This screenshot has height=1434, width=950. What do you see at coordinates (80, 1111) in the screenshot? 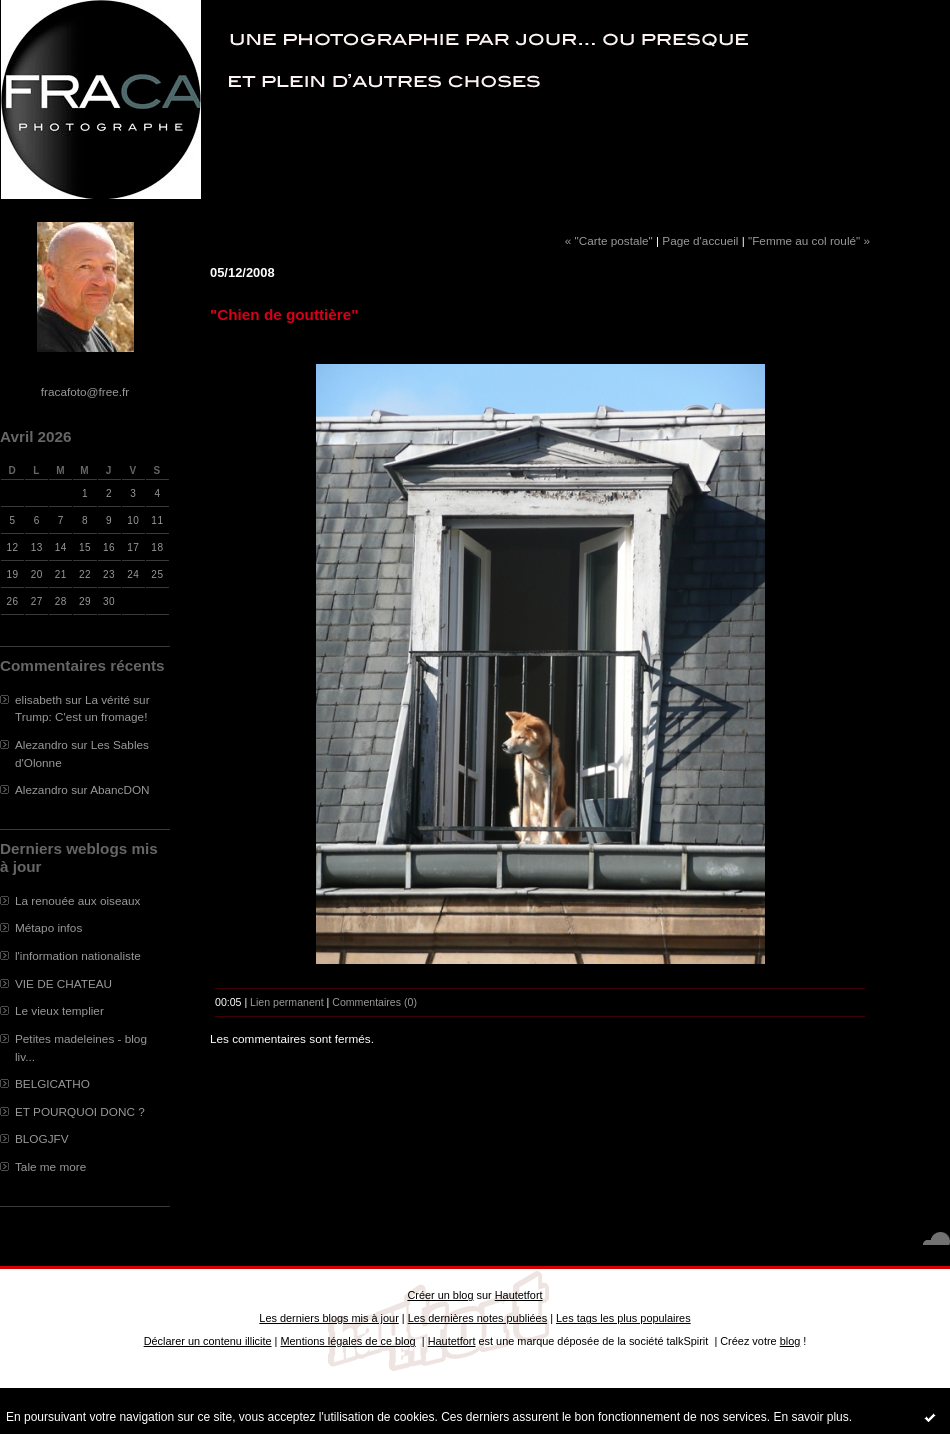
I see `ET POURQUOI DONC ?` at bounding box center [80, 1111].